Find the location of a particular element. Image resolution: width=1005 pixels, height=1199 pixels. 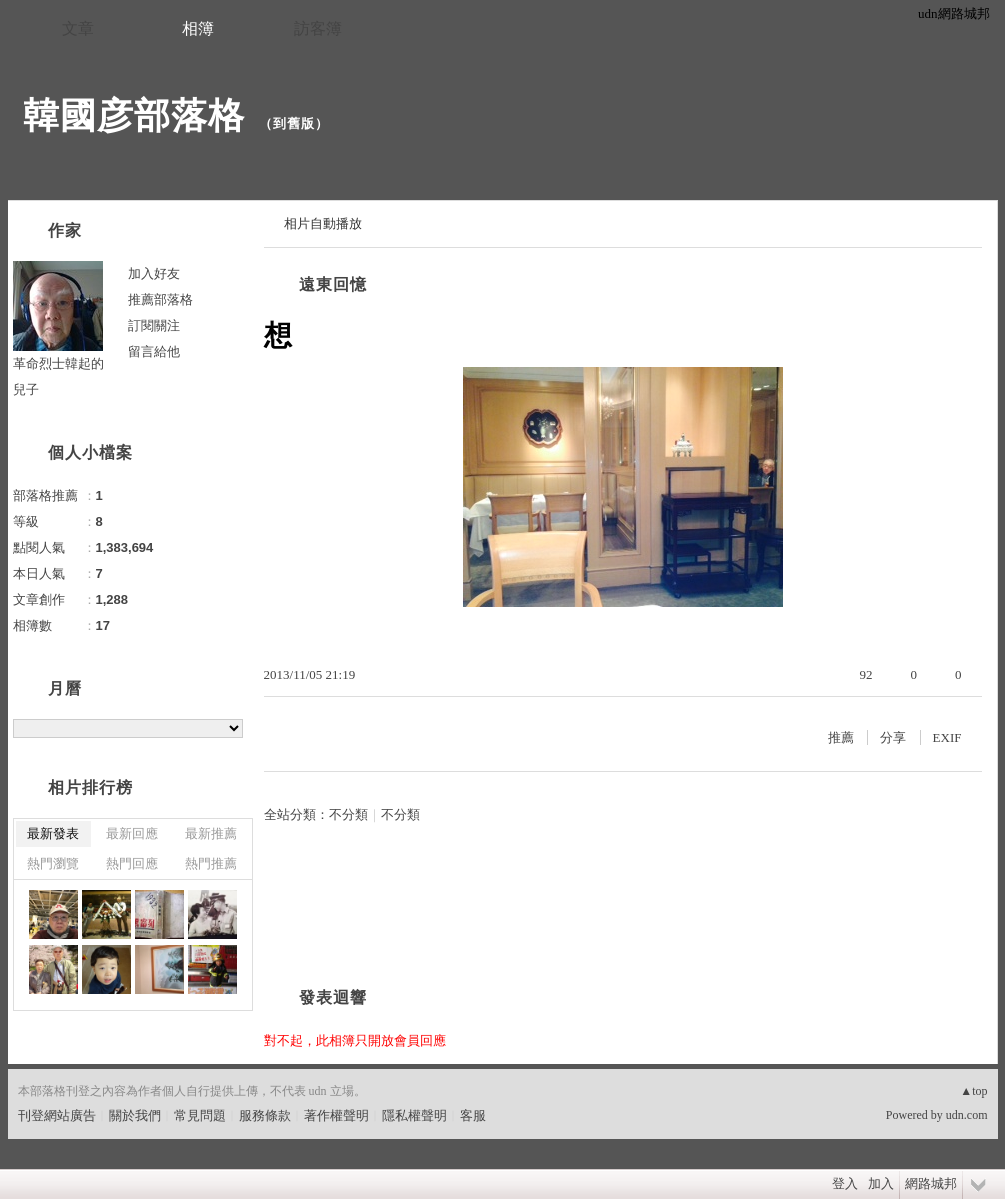

不分類 is located at coordinates (348, 814).